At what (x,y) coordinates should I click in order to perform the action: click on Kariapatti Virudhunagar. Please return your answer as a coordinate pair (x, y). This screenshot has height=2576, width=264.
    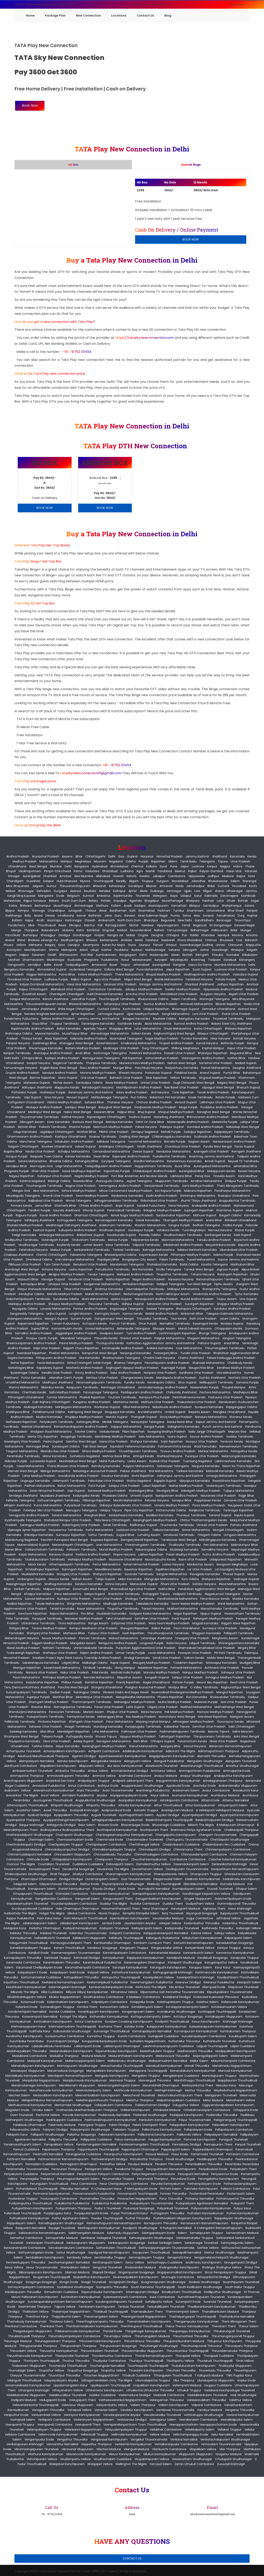
    Looking at the image, I should click on (185, 1962).